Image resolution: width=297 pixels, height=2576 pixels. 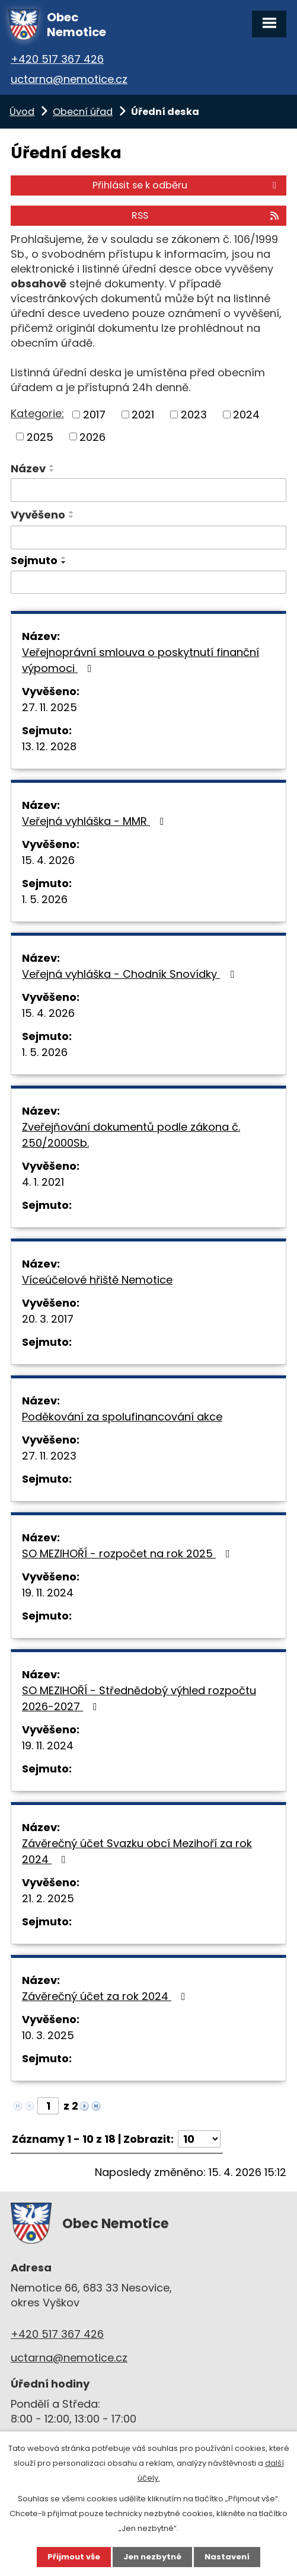 I want to click on Veřejná vyhláška - Chodník Snovídky, so click(x=130, y=974).